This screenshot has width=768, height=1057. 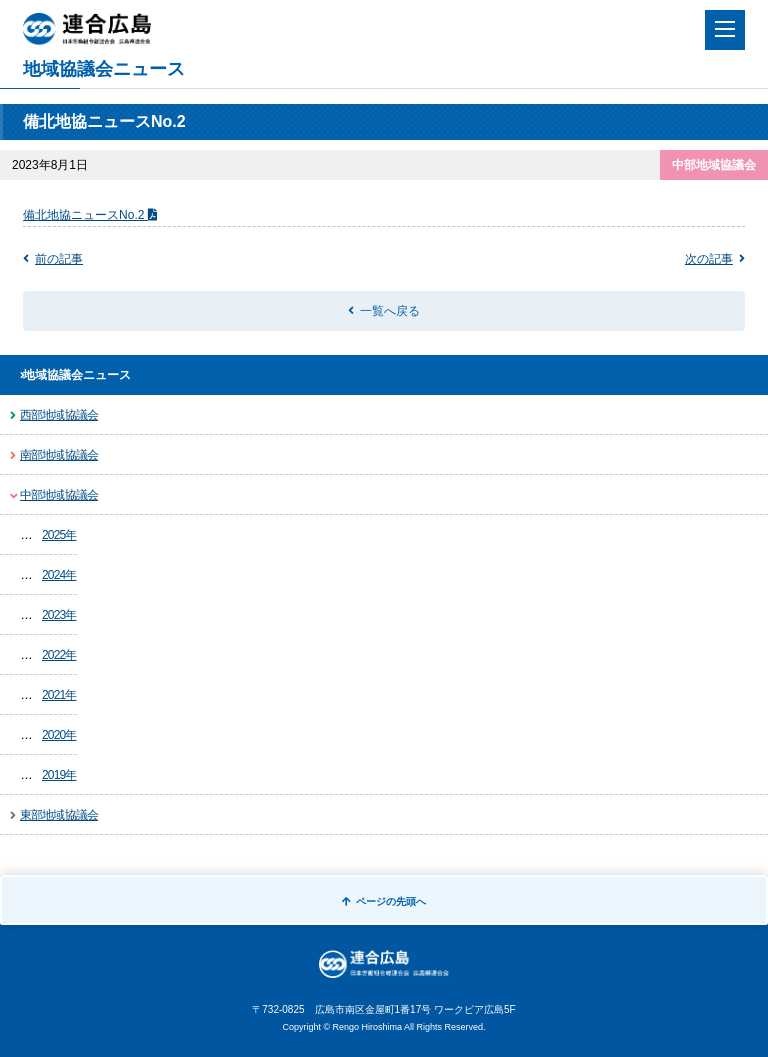 What do you see at coordinates (59, 495) in the screenshot?
I see `中部地域協議会` at bounding box center [59, 495].